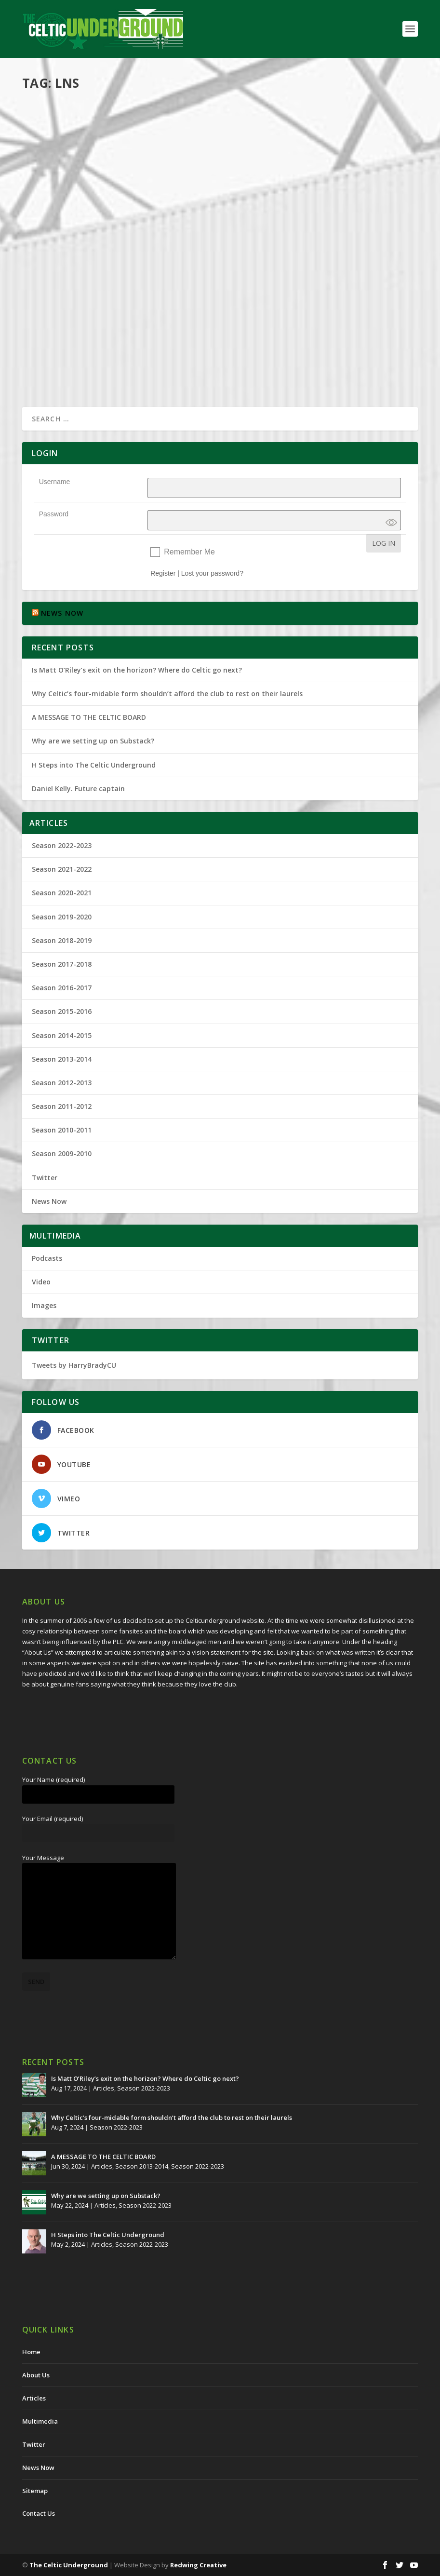 The height and width of the screenshot is (2576, 440). I want to click on Why Celtic’s four-midable form shouldn’t afford the club to rest on their laurels, so click(167, 693).